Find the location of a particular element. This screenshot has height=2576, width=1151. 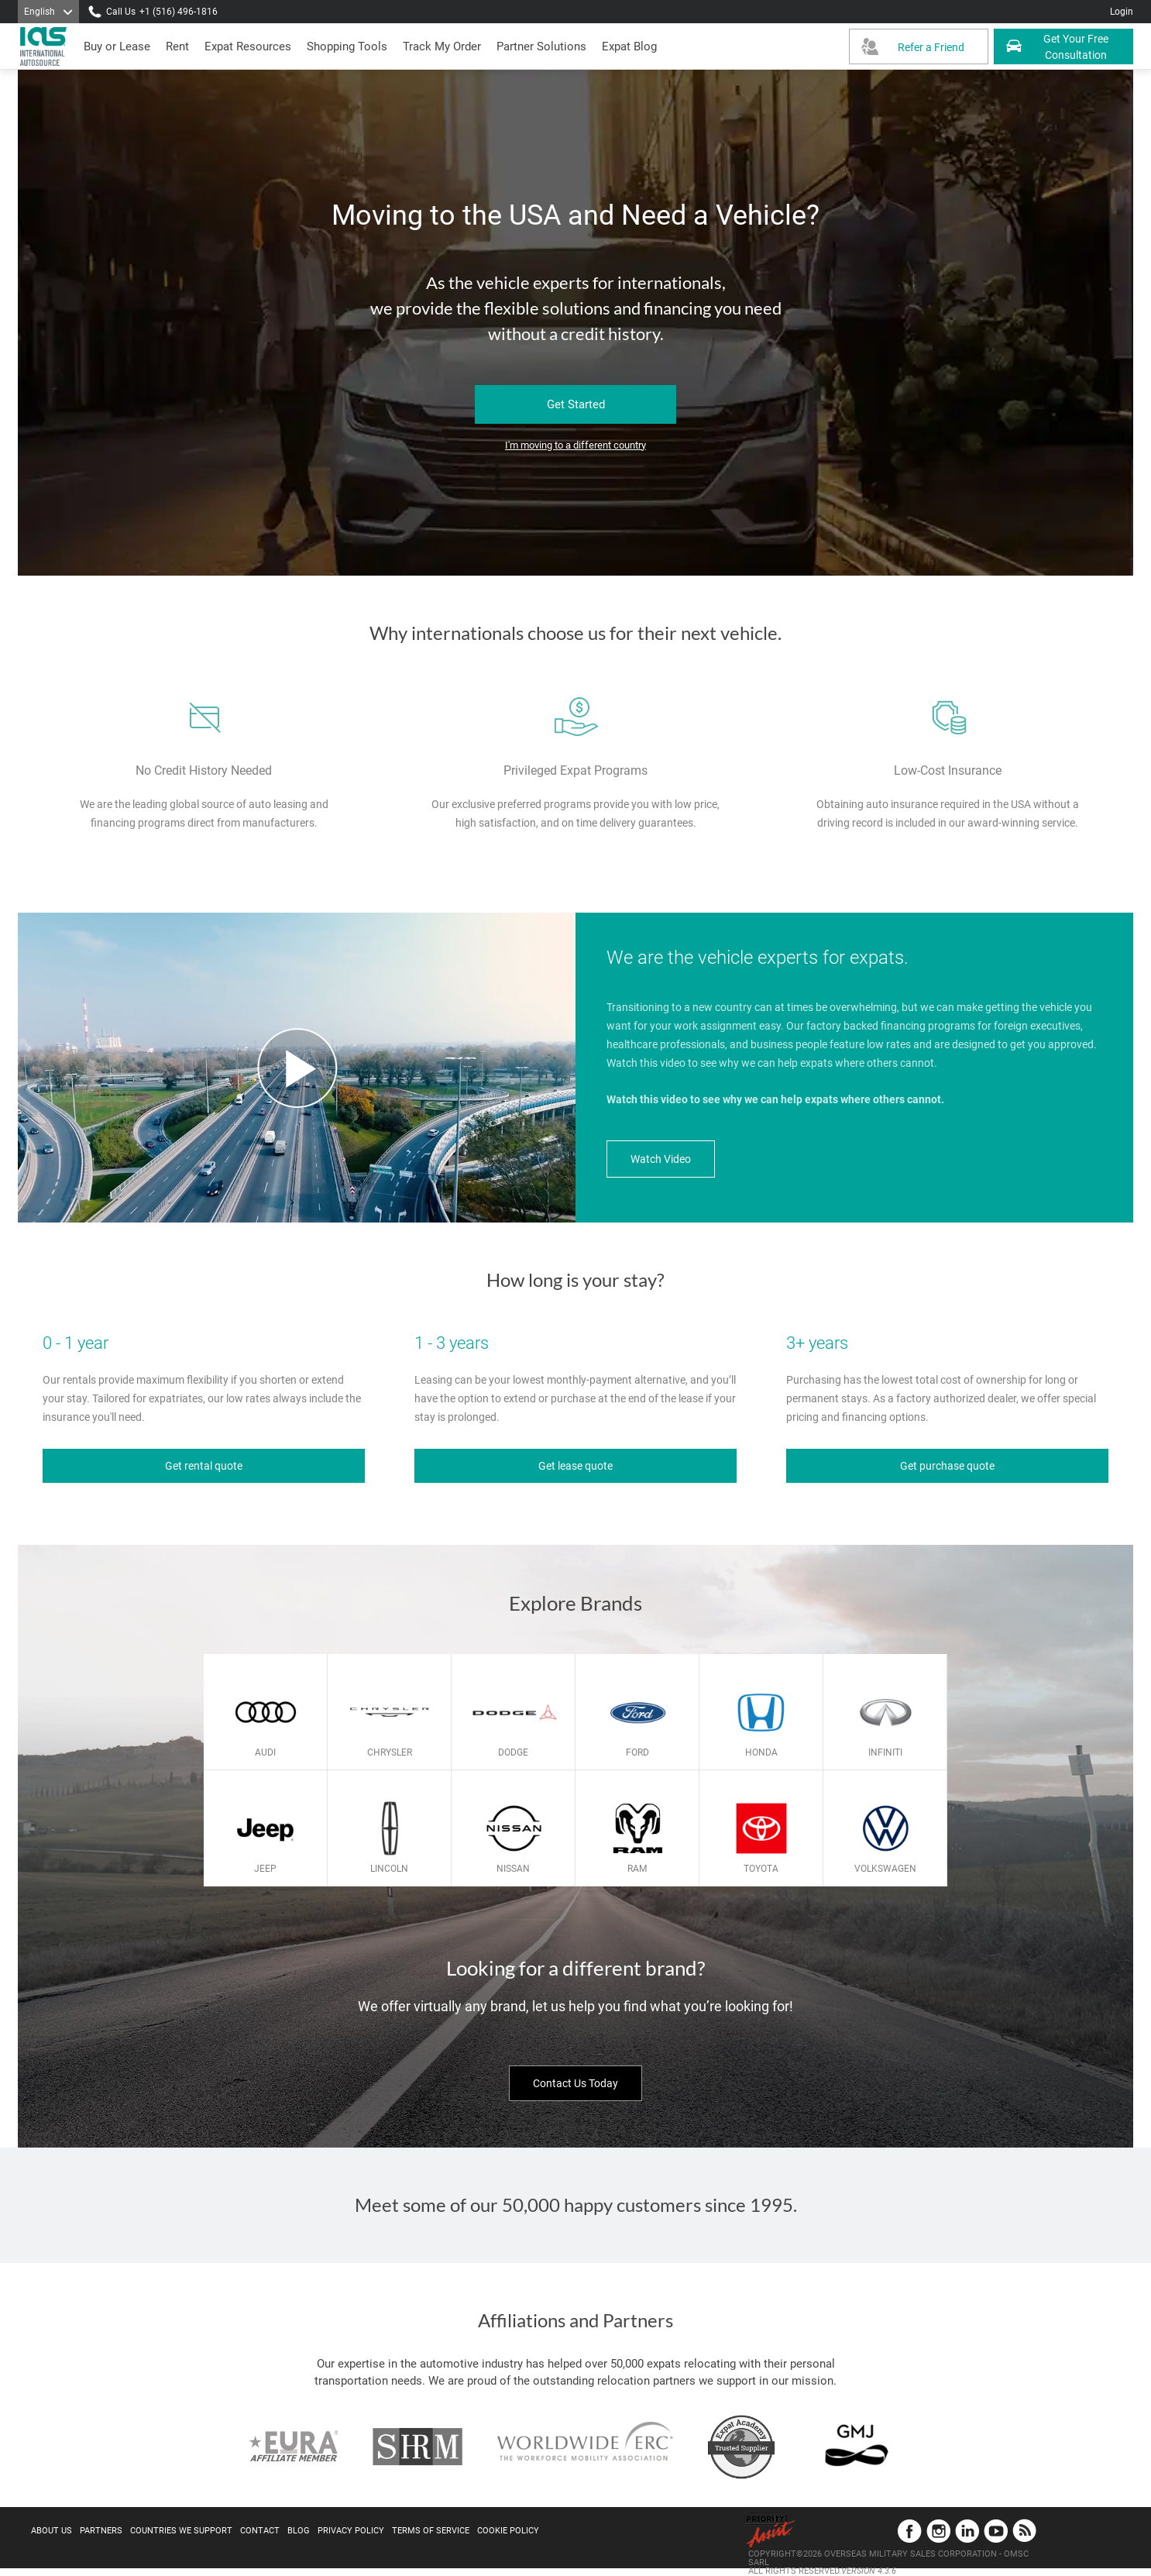

Countries We Support is located at coordinates (181, 2530).